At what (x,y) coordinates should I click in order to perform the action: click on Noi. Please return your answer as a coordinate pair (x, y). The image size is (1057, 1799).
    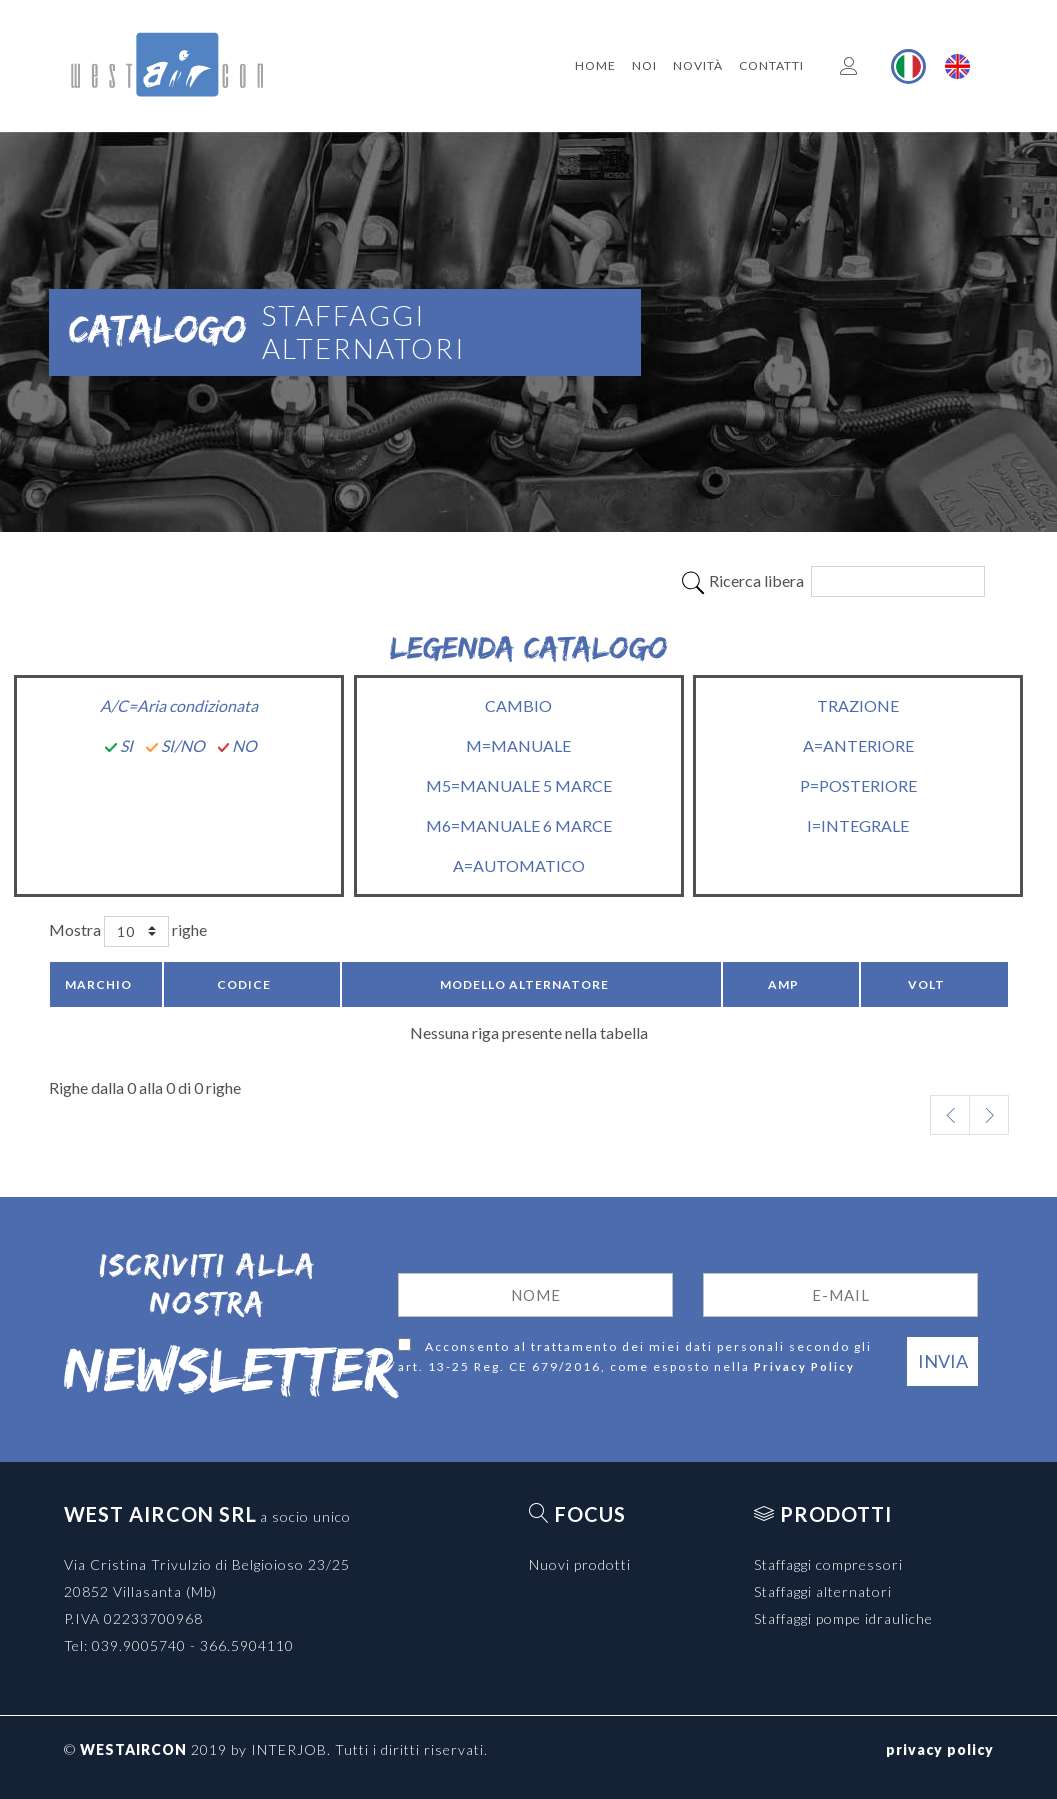
    Looking at the image, I should click on (644, 65).